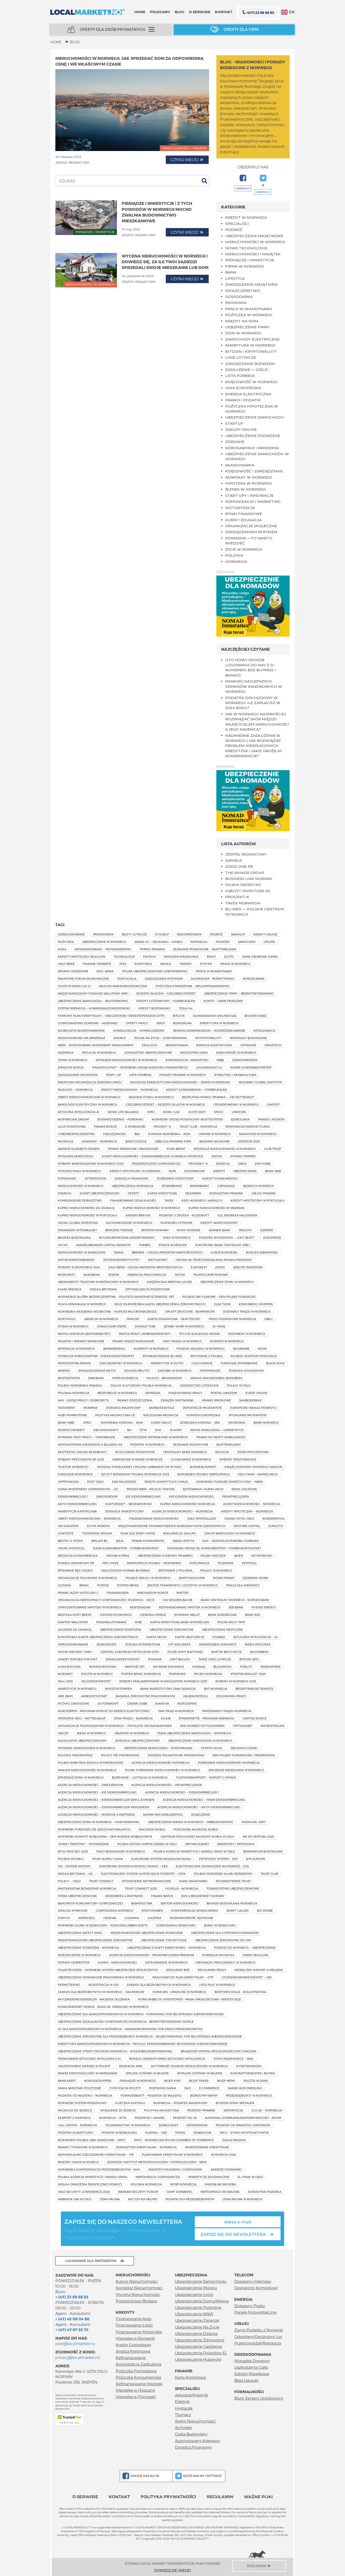  I want to click on TRENOWANIE SZTUCZNEJ INTELIGENCJI AI, so click(89, 2058).